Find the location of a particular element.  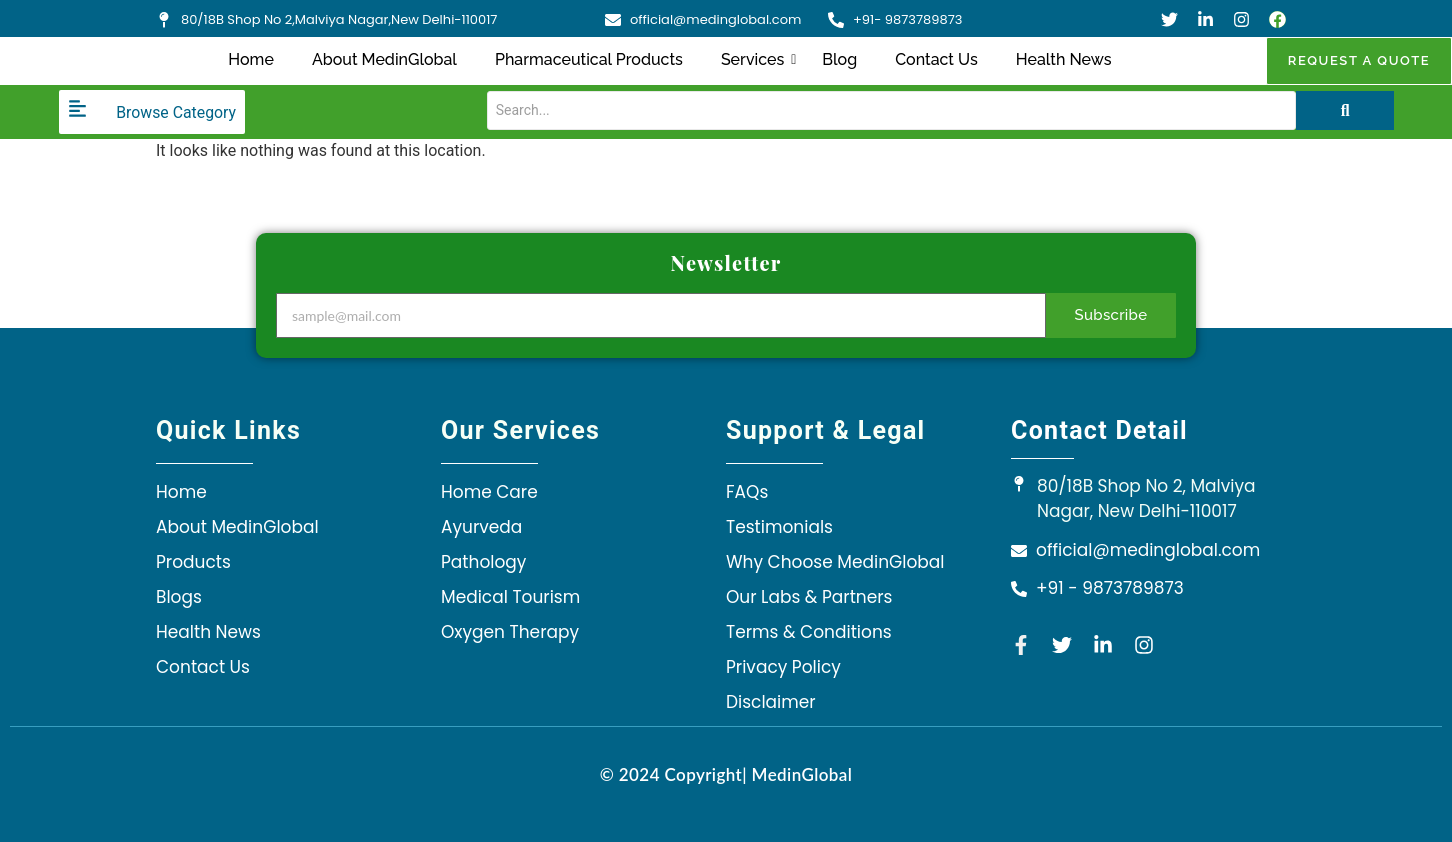

Home Care is located at coordinates (489, 492).